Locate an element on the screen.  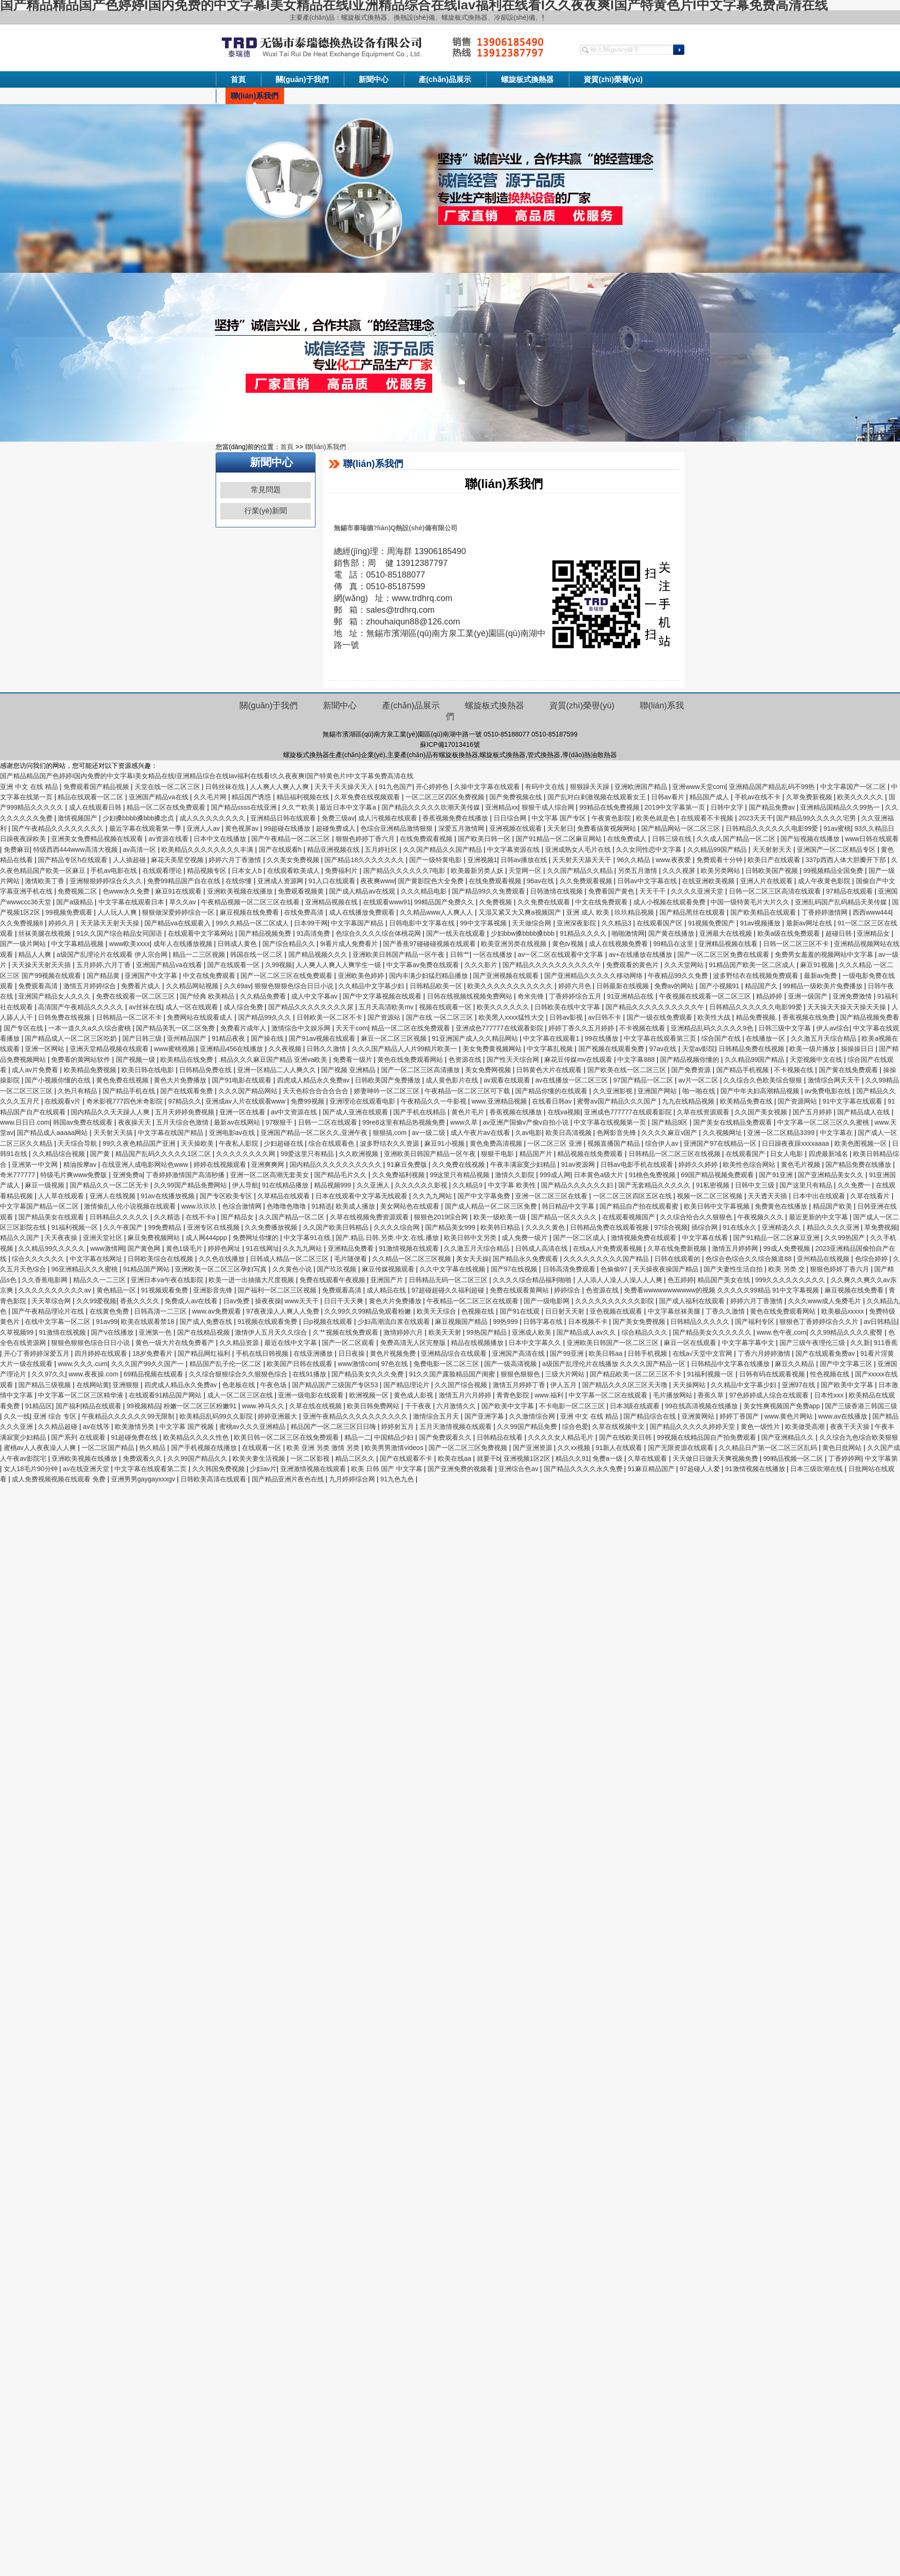
狠狠干电影 is located at coordinates (498, 1153).